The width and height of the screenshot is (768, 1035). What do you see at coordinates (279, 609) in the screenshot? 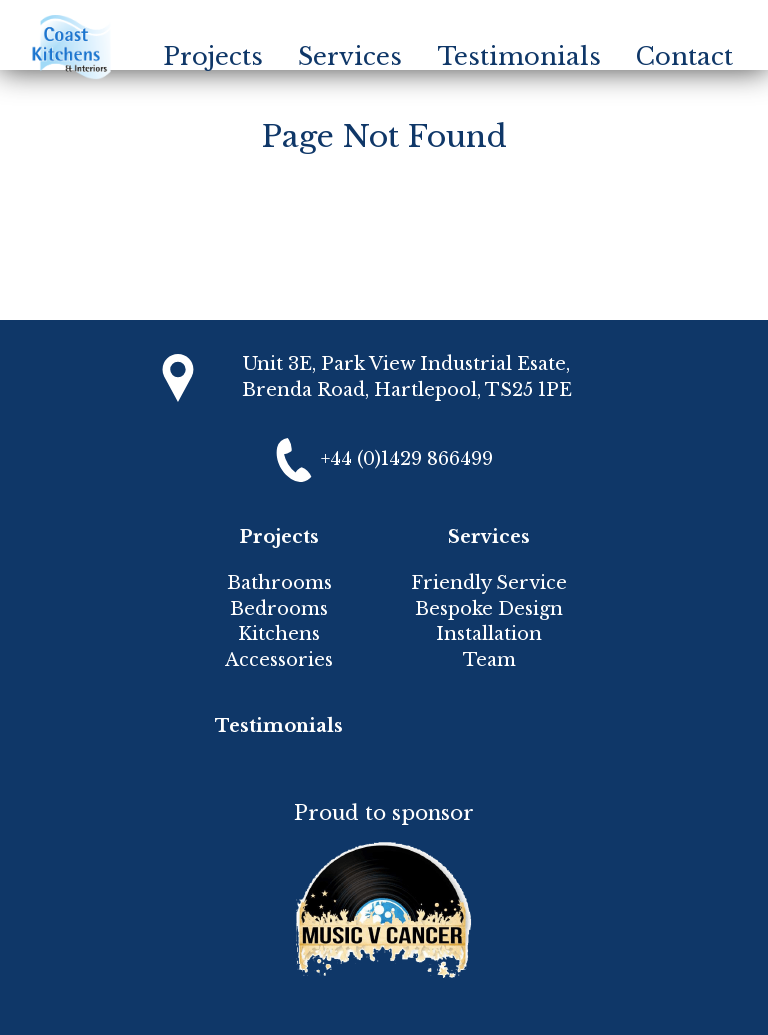
I see `Bedrooms` at bounding box center [279, 609].